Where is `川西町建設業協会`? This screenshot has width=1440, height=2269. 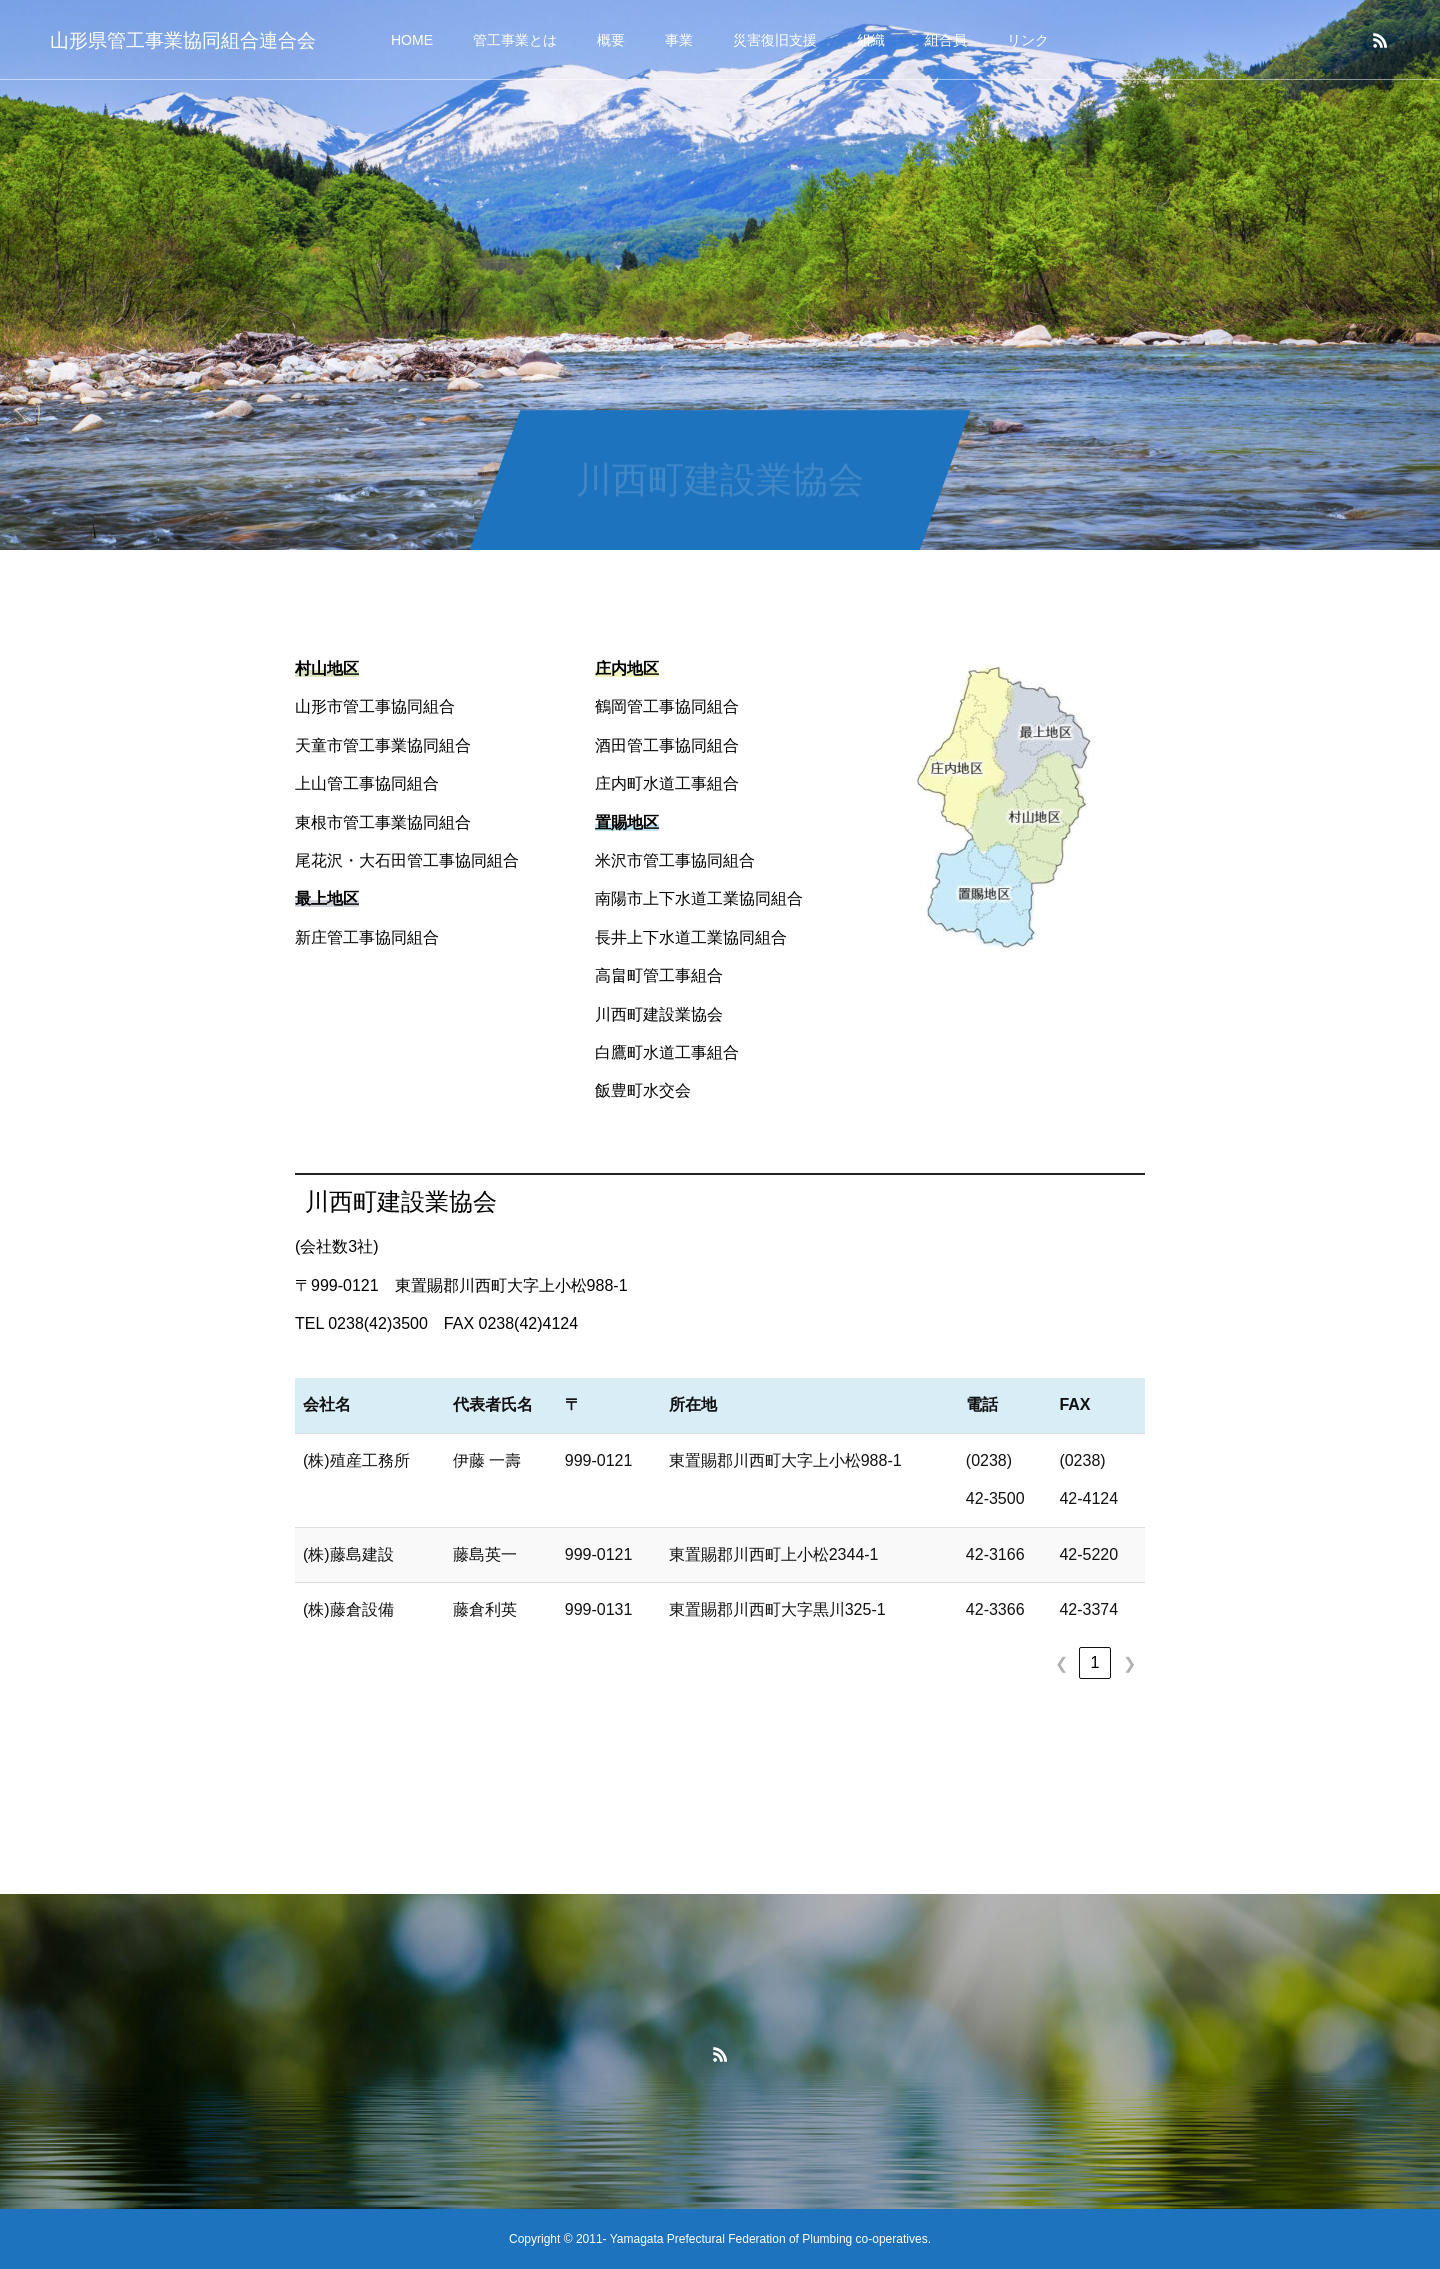 川西町建設業協会 is located at coordinates (659, 1014).